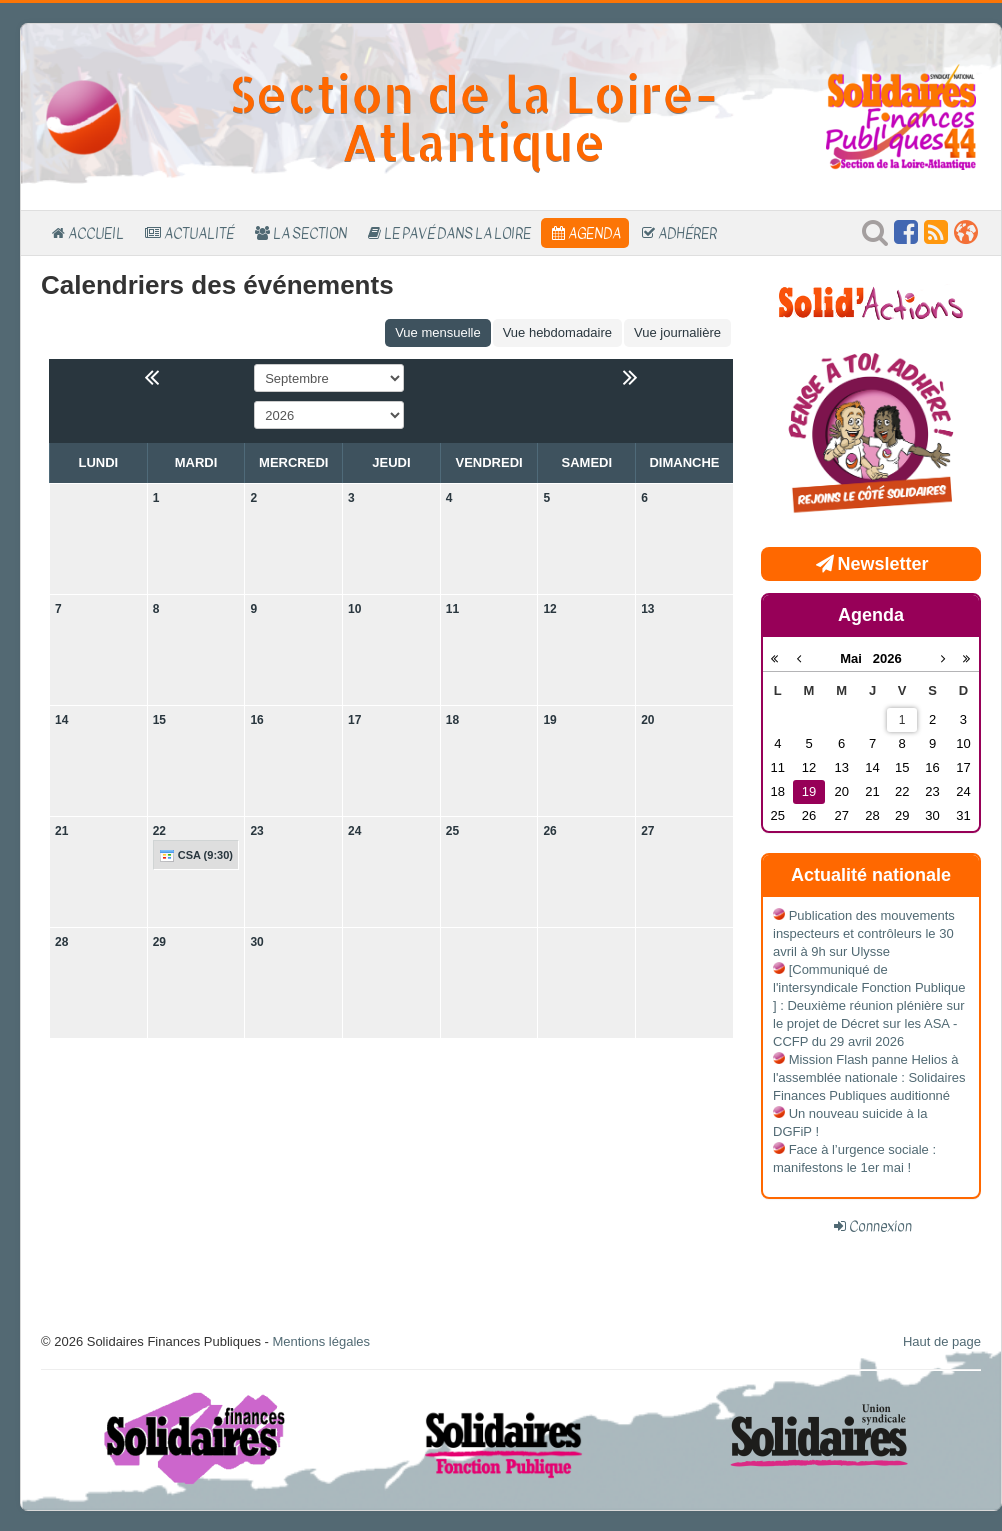 This screenshot has width=1002, height=1531. I want to click on Mission Flash panne Helios à l'assemblée nationale : Solidaires Finances Publiques auditionné, so click(869, 1077).